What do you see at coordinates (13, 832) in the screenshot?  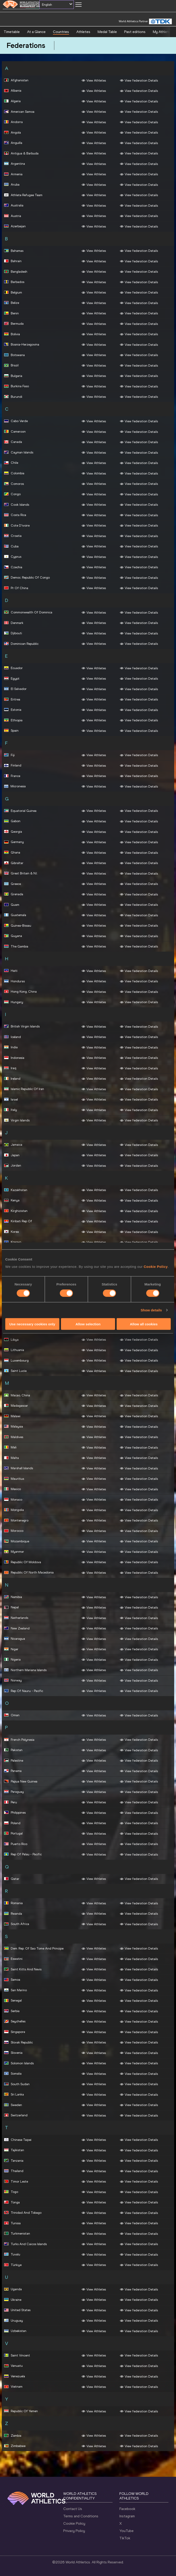 I see `Georgia` at bounding box center [13, 832].